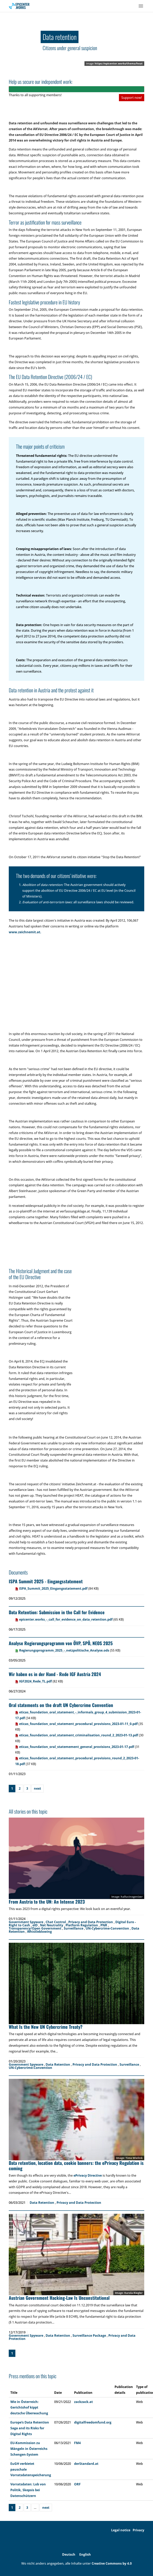 The height and width of the screenshot is (2576, 153). I want to click on UN-Cybercrime-Convention, so click(108, 1928).